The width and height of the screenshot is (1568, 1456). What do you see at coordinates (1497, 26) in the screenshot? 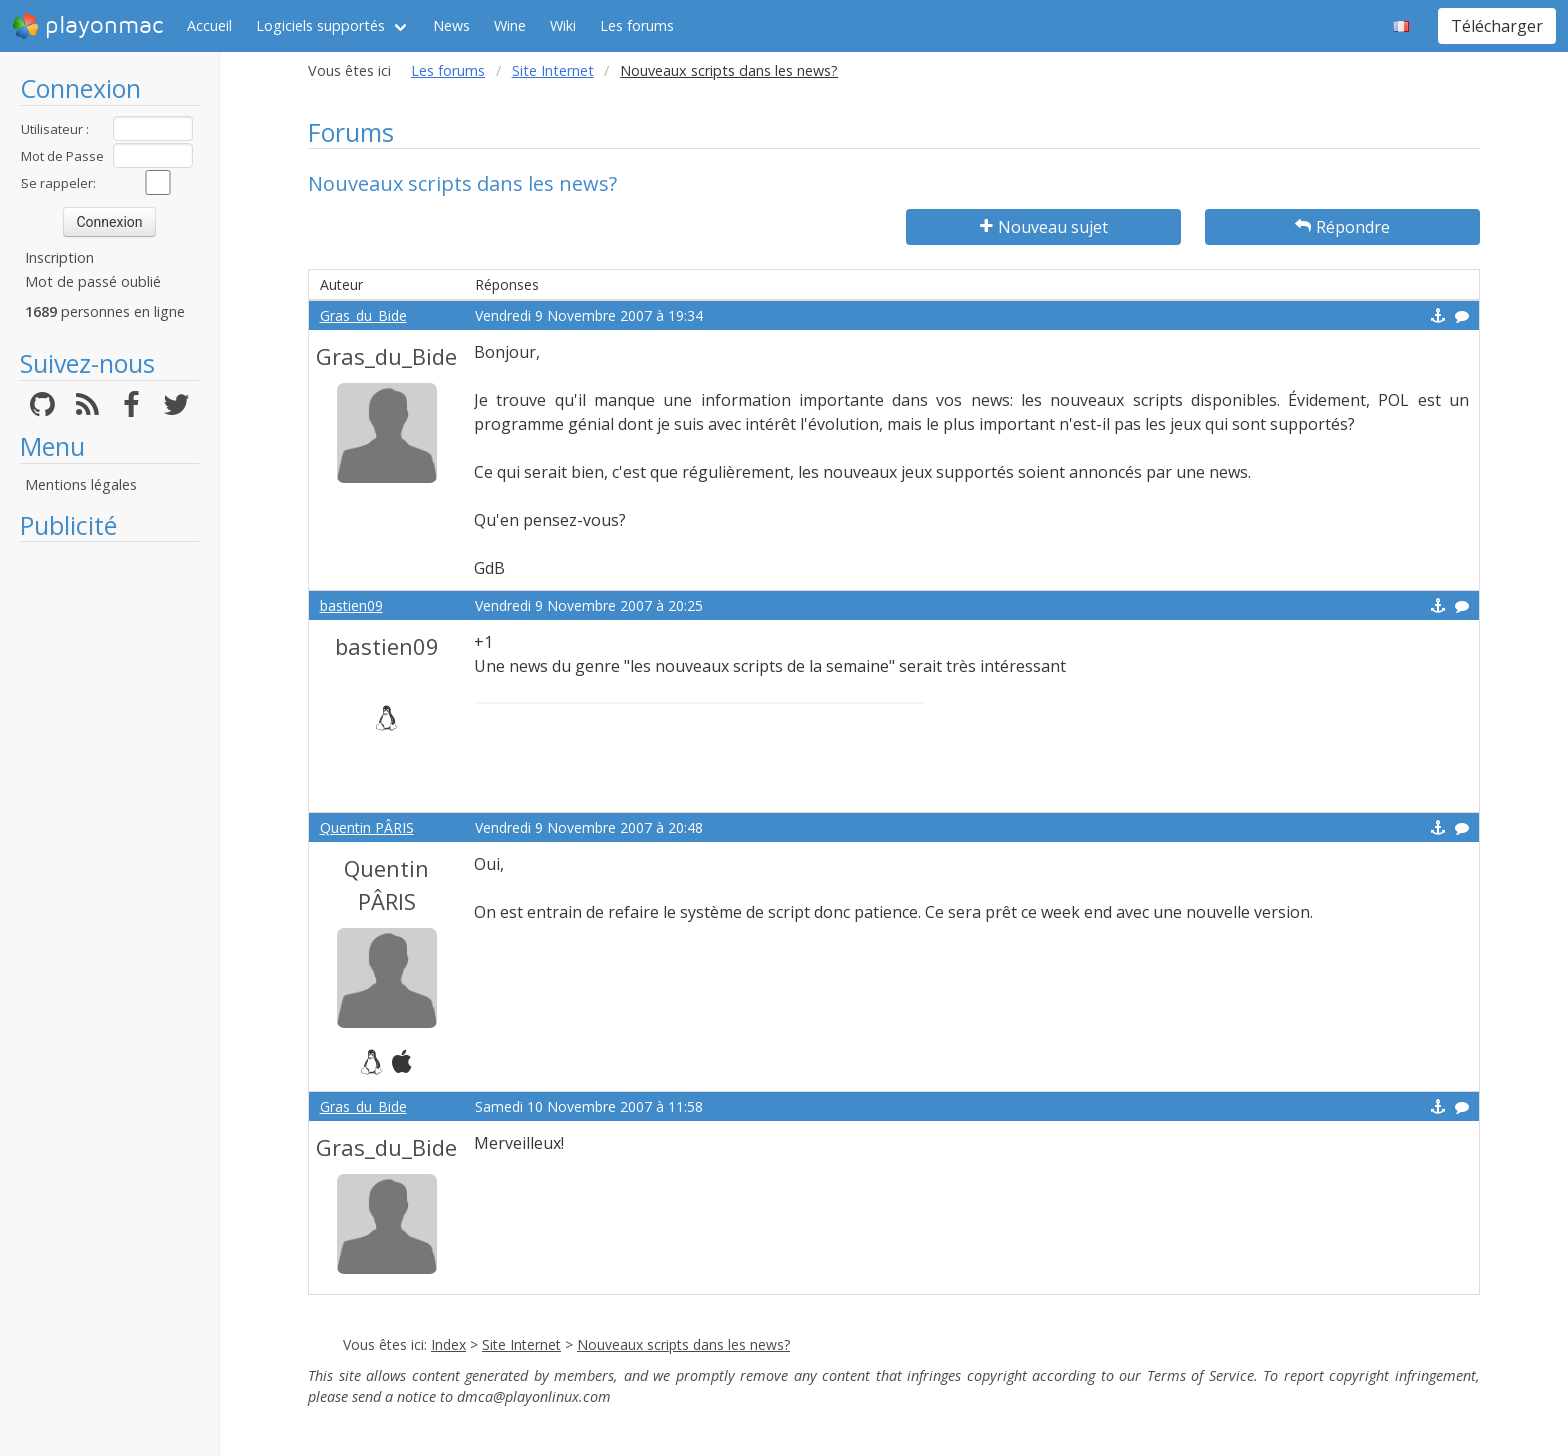
I see `Télécharger` at bounding box center [1497, 26].